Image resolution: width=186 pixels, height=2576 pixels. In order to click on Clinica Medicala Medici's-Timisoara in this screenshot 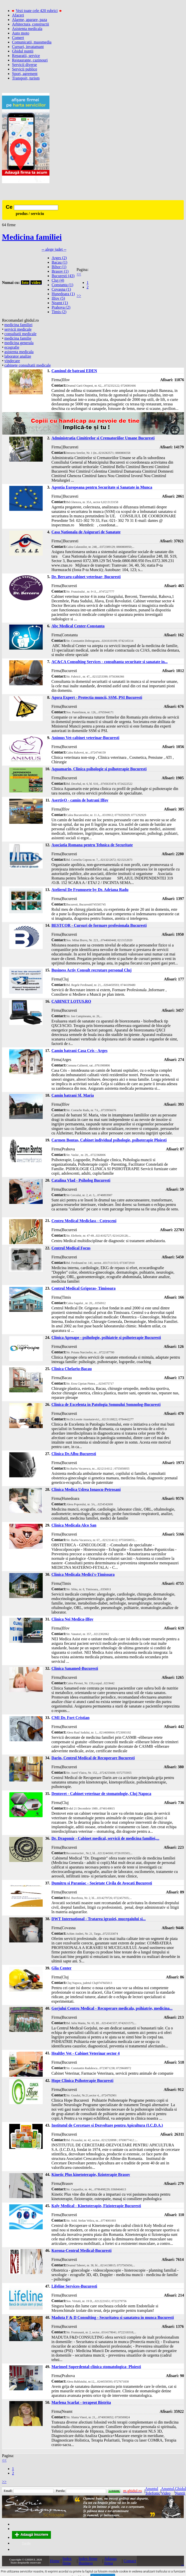, I will do `click(83, 1574)`.